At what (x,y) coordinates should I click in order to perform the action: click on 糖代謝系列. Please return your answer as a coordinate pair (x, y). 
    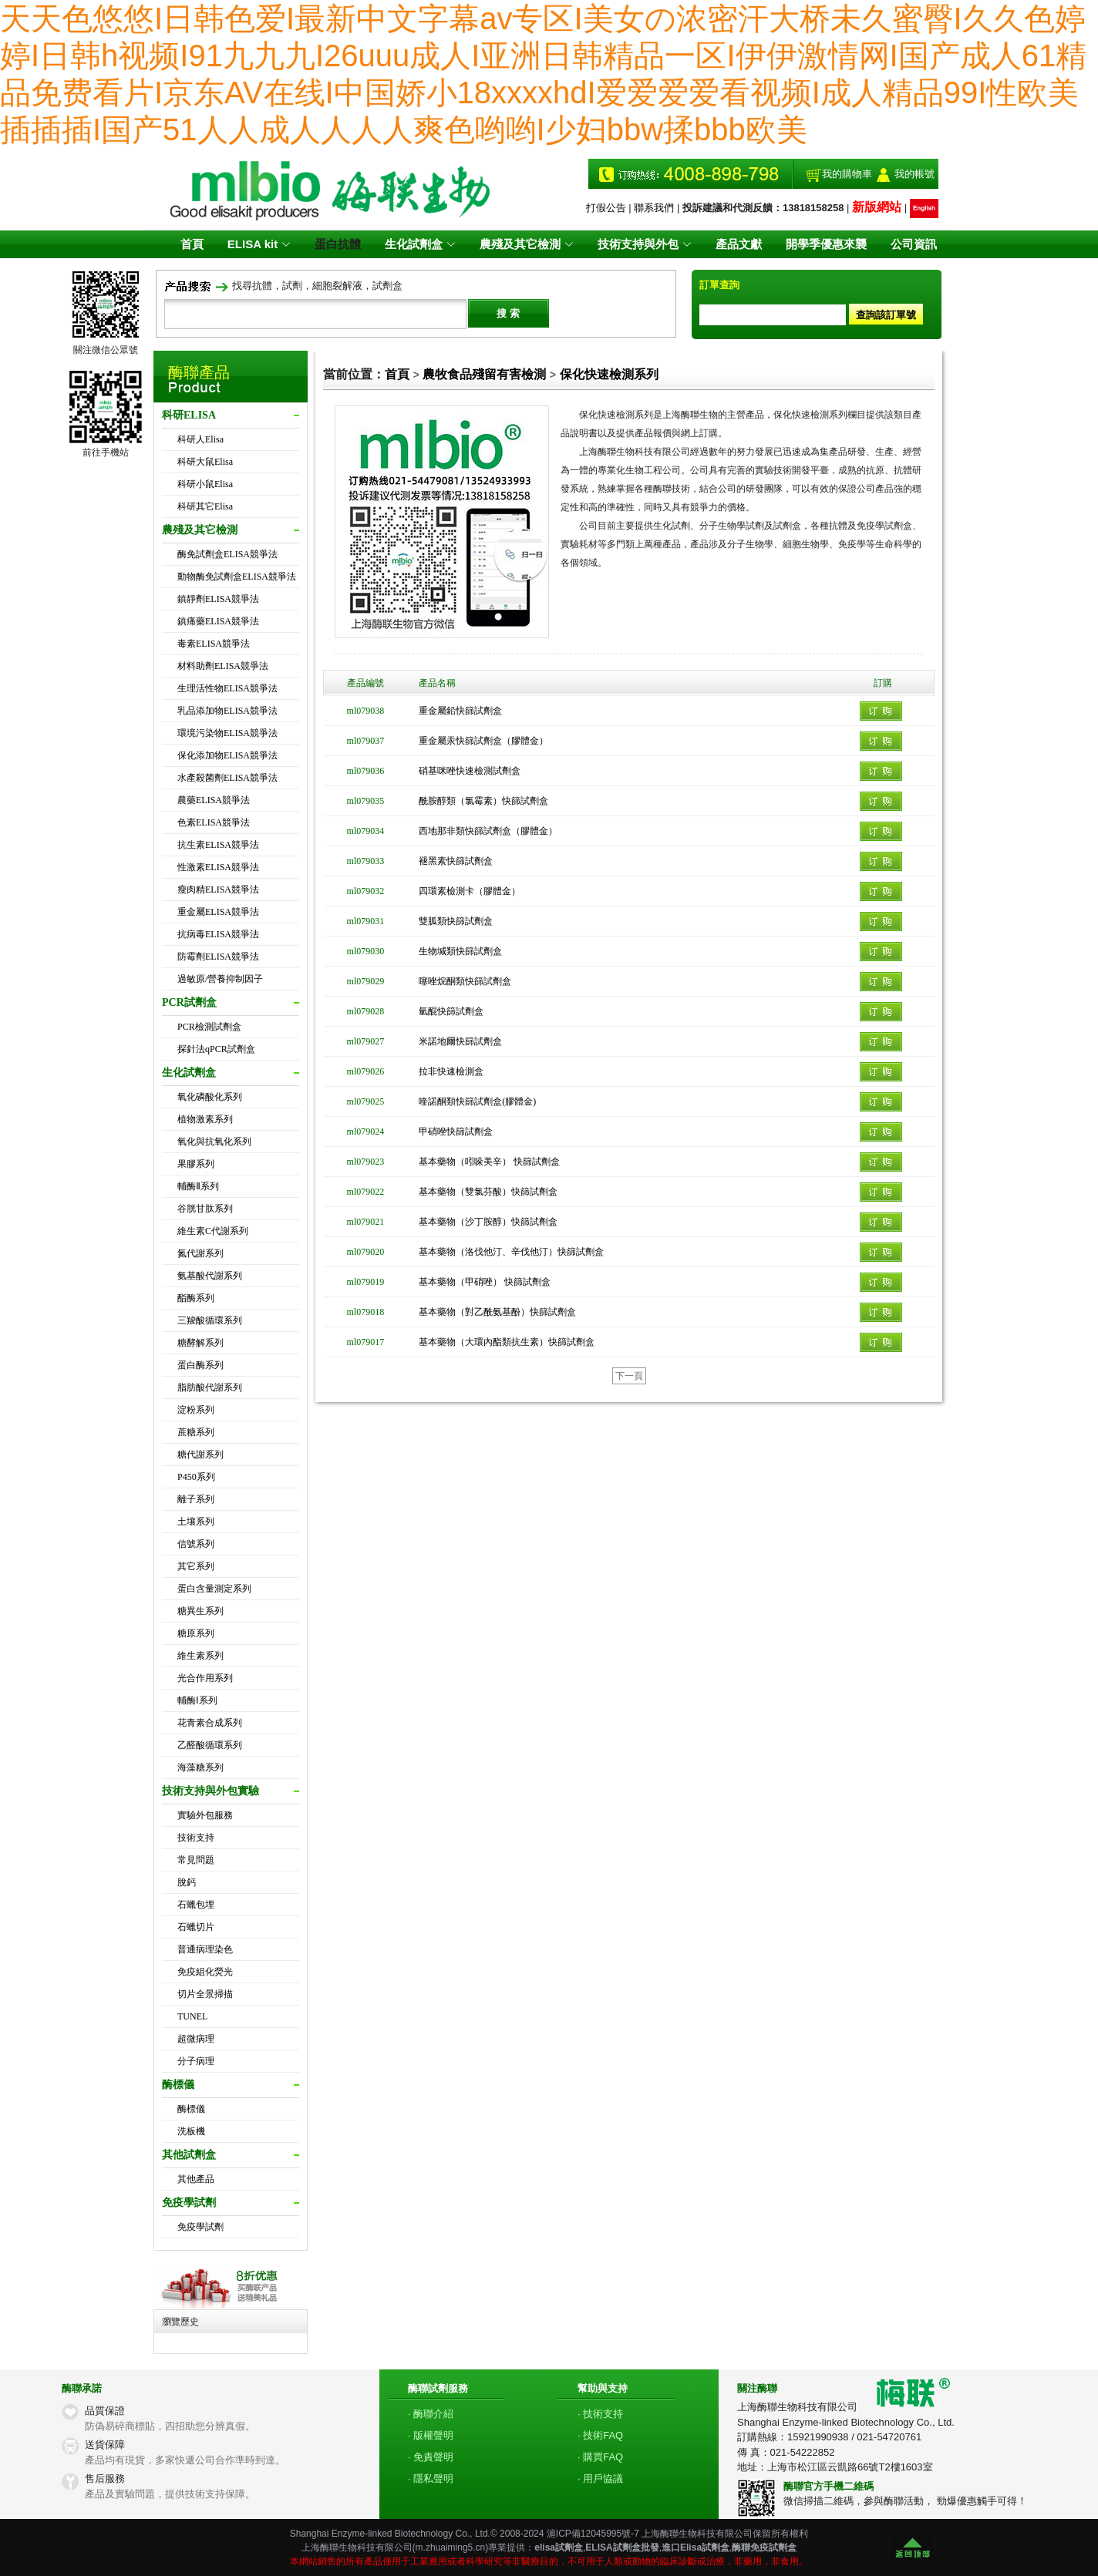
    Looking at the image, I should click on (200, 1454).